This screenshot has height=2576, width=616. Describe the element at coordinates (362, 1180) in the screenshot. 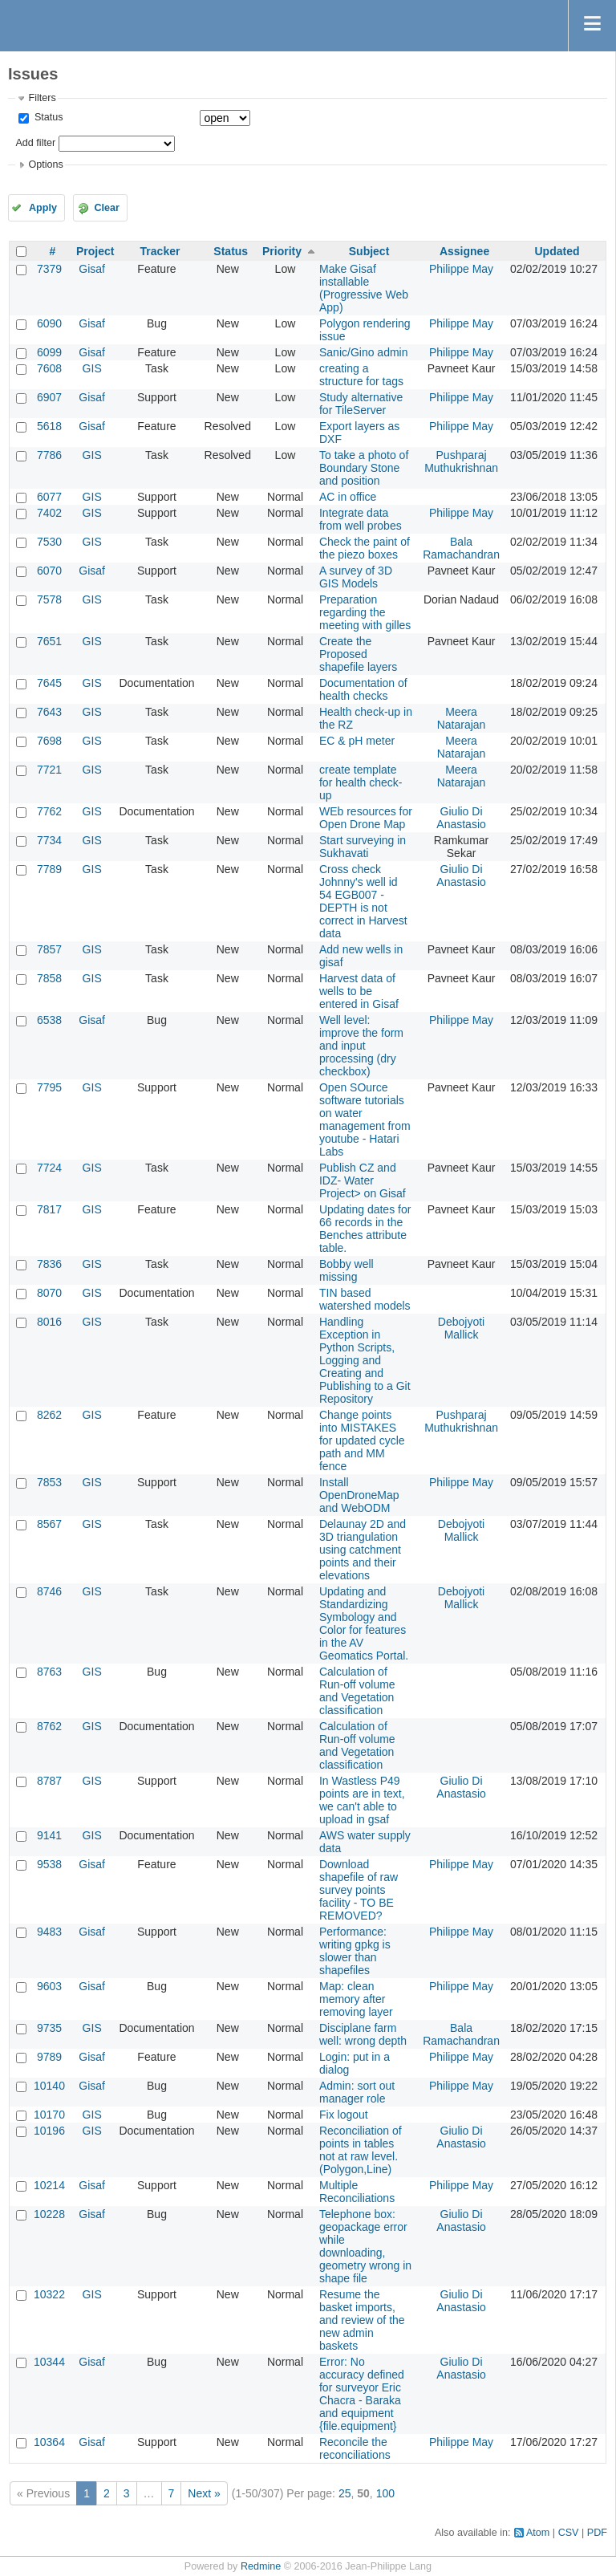

I see `Publish CZ and IDZ- Water Project> on Gisaf` at that location.